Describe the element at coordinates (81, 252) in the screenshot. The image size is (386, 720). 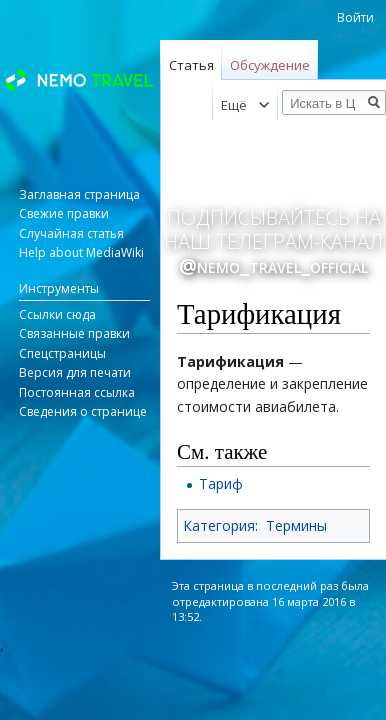
I see `Help about MediaWiki` at that location.